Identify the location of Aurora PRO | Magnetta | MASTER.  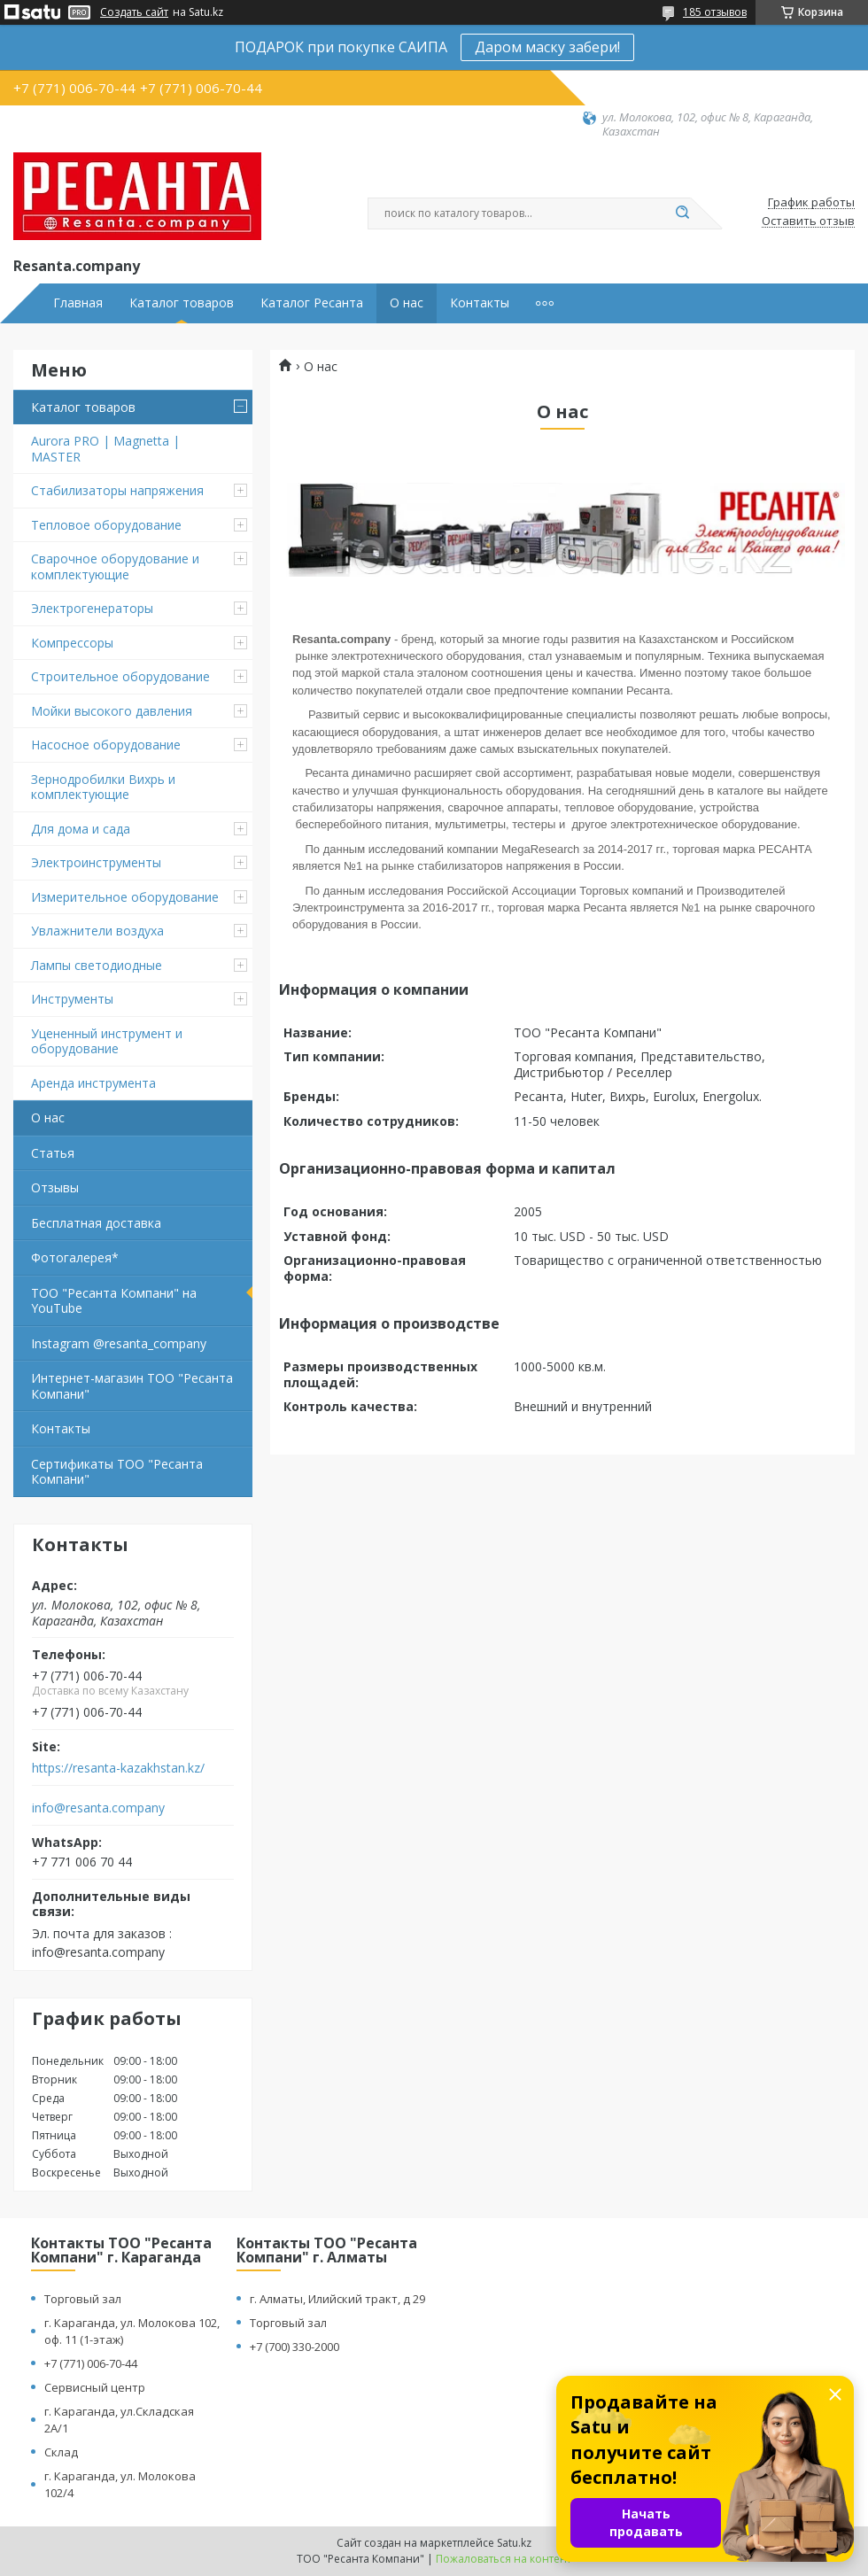
(105, 448).